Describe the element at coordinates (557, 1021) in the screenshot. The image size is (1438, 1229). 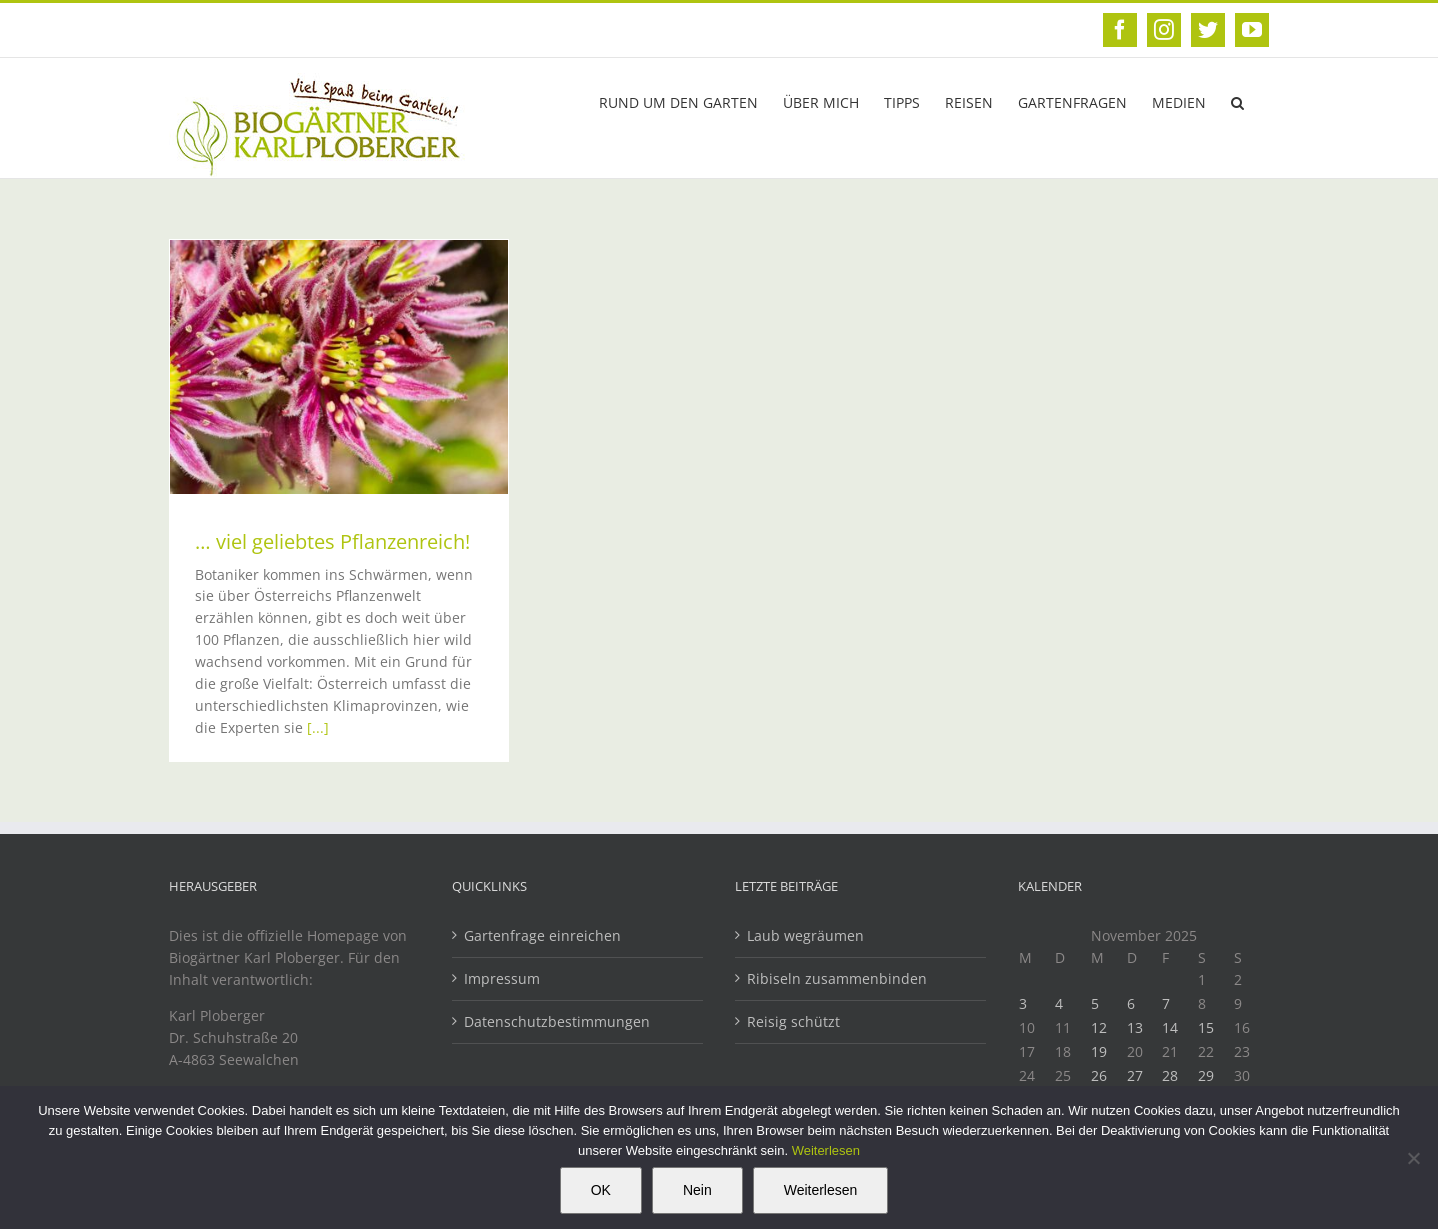
I see `Datenschutzbestimmungen` at that location.